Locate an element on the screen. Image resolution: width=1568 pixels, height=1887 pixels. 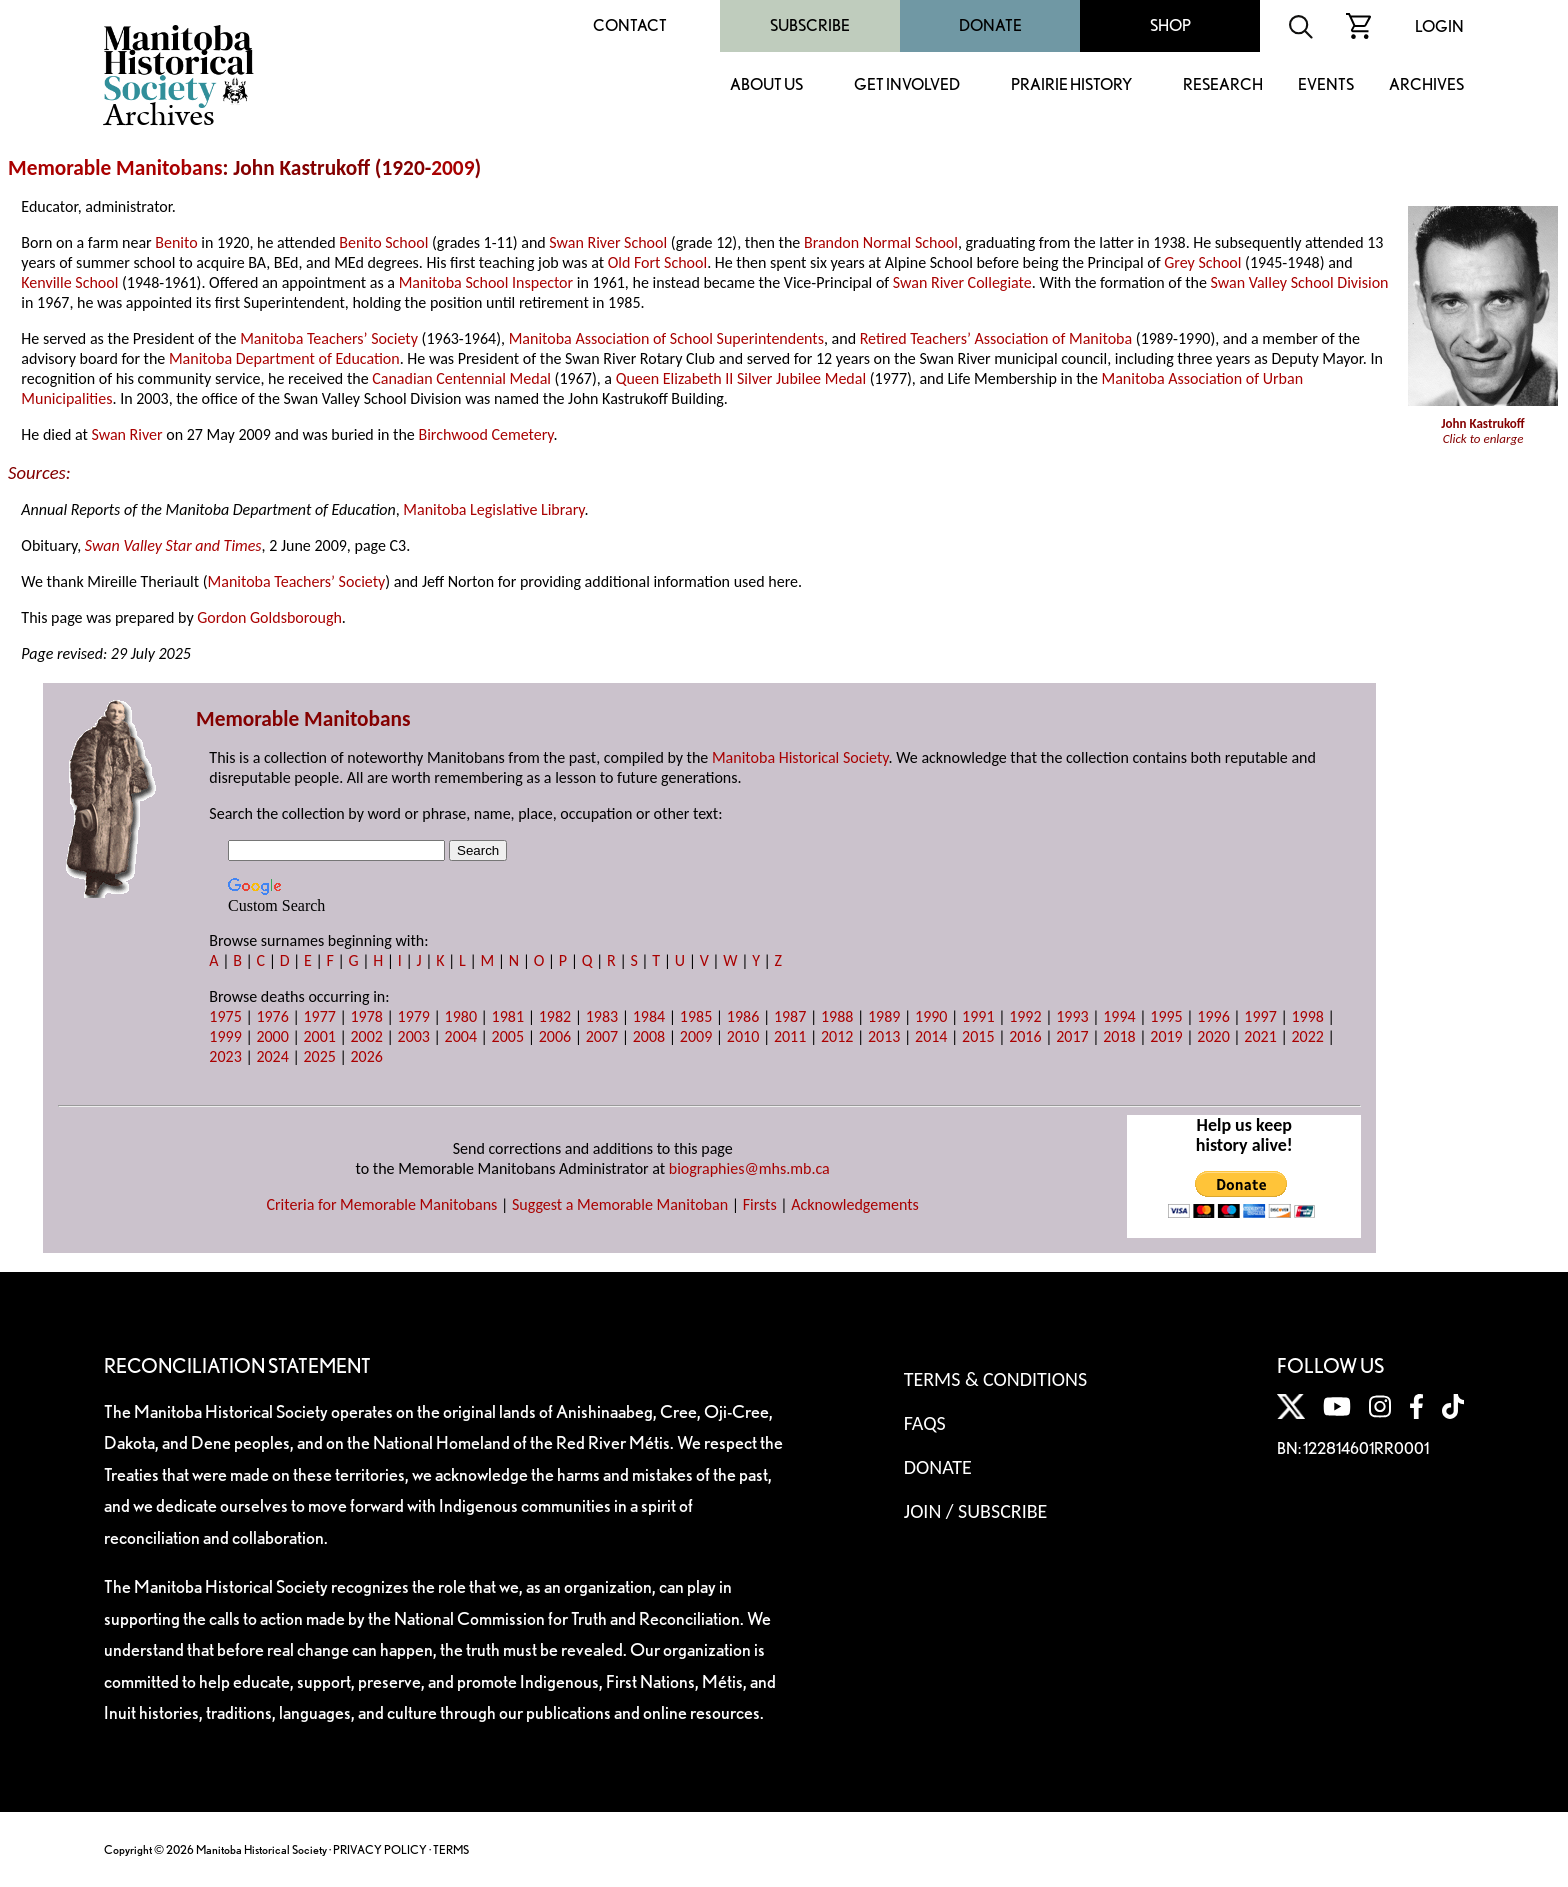
Shop is located at coordinates (1170, 25).